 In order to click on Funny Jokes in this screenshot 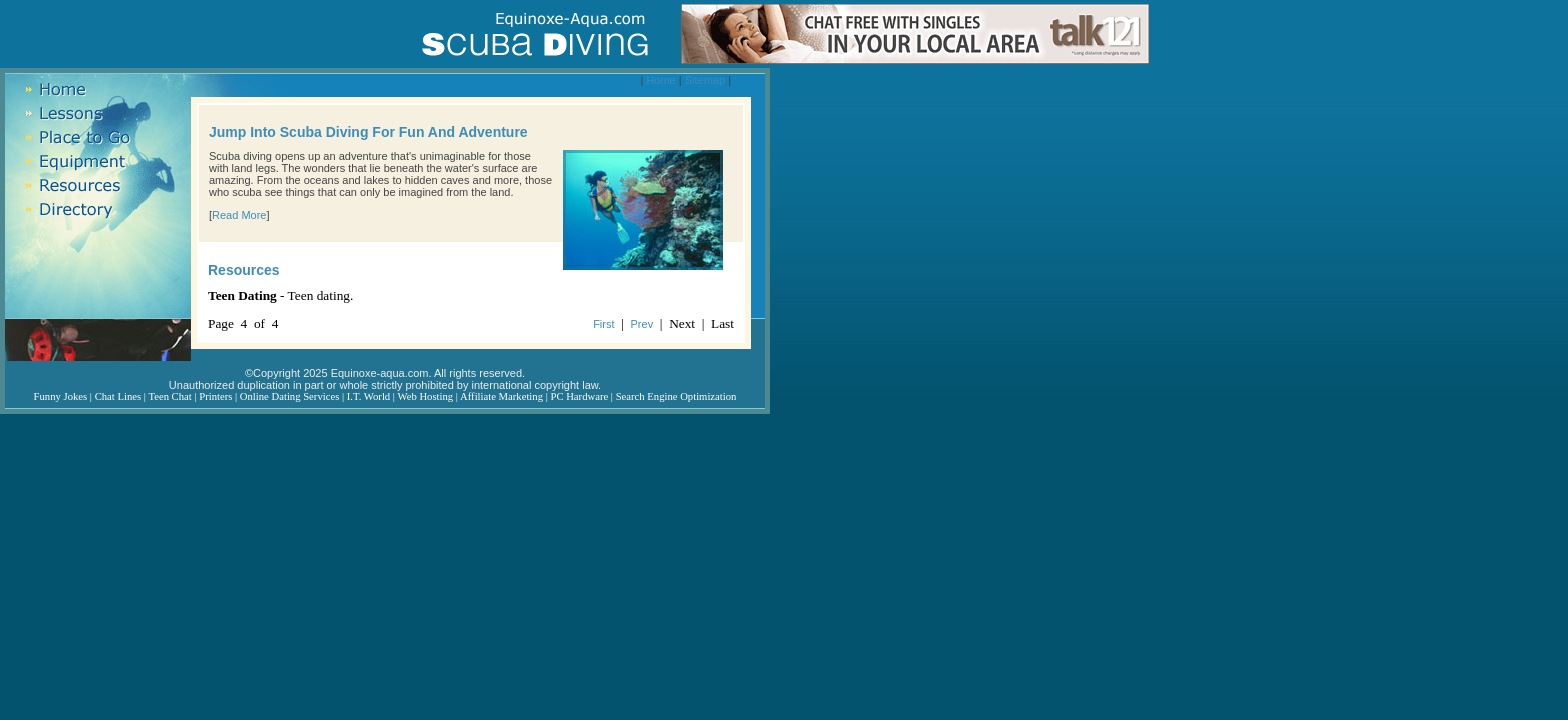, I will do `click(61, 396)`.